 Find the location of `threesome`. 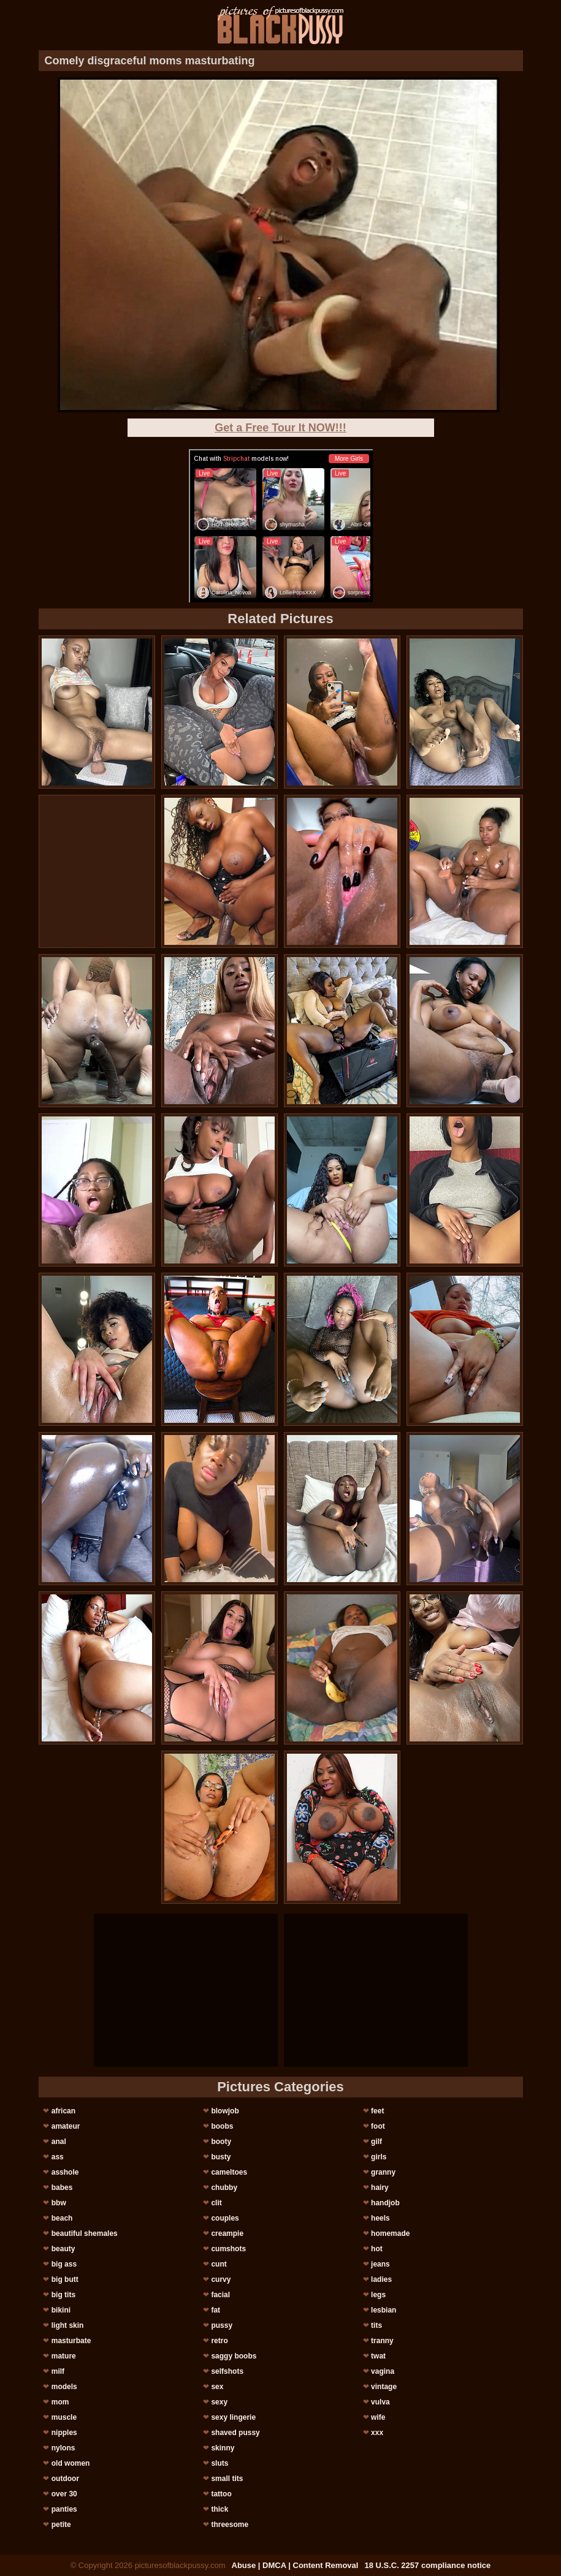

threesome is located at coordinates (229, 2524).